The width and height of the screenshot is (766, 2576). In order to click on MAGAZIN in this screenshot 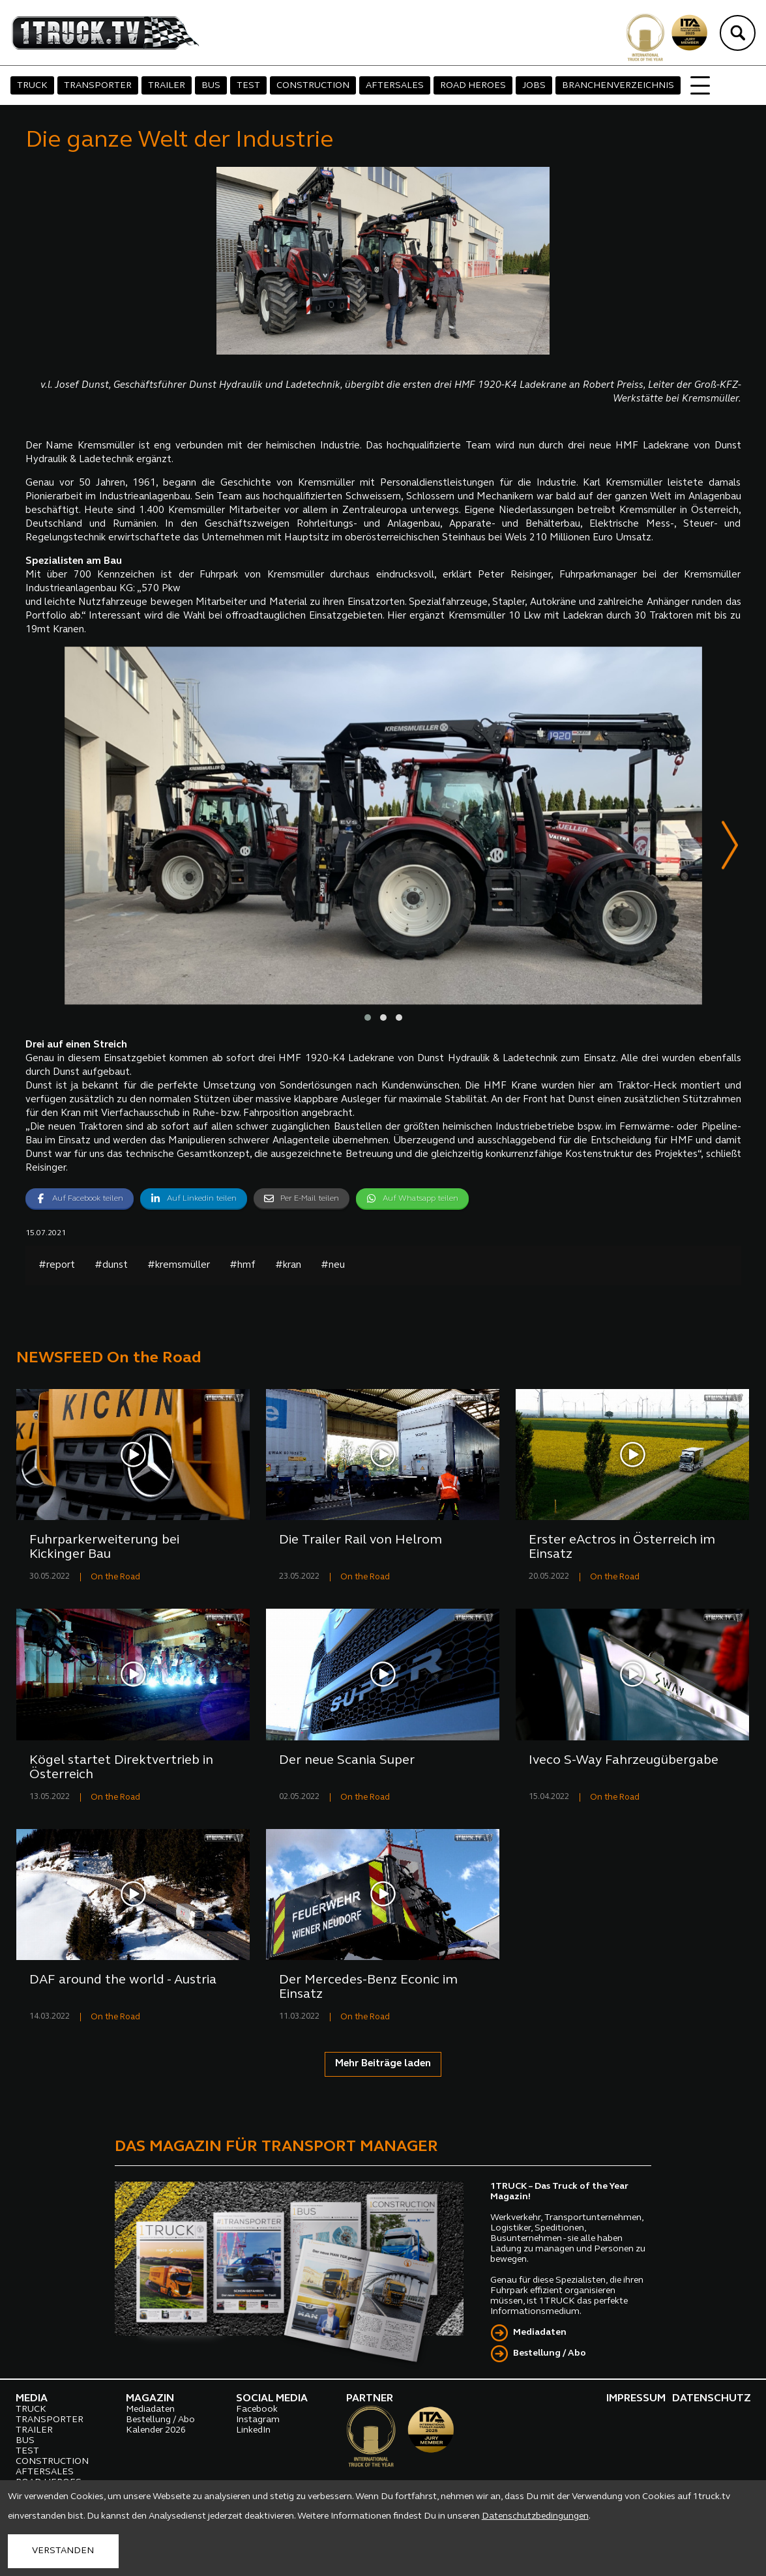, I will do `click(150, 2399)`.